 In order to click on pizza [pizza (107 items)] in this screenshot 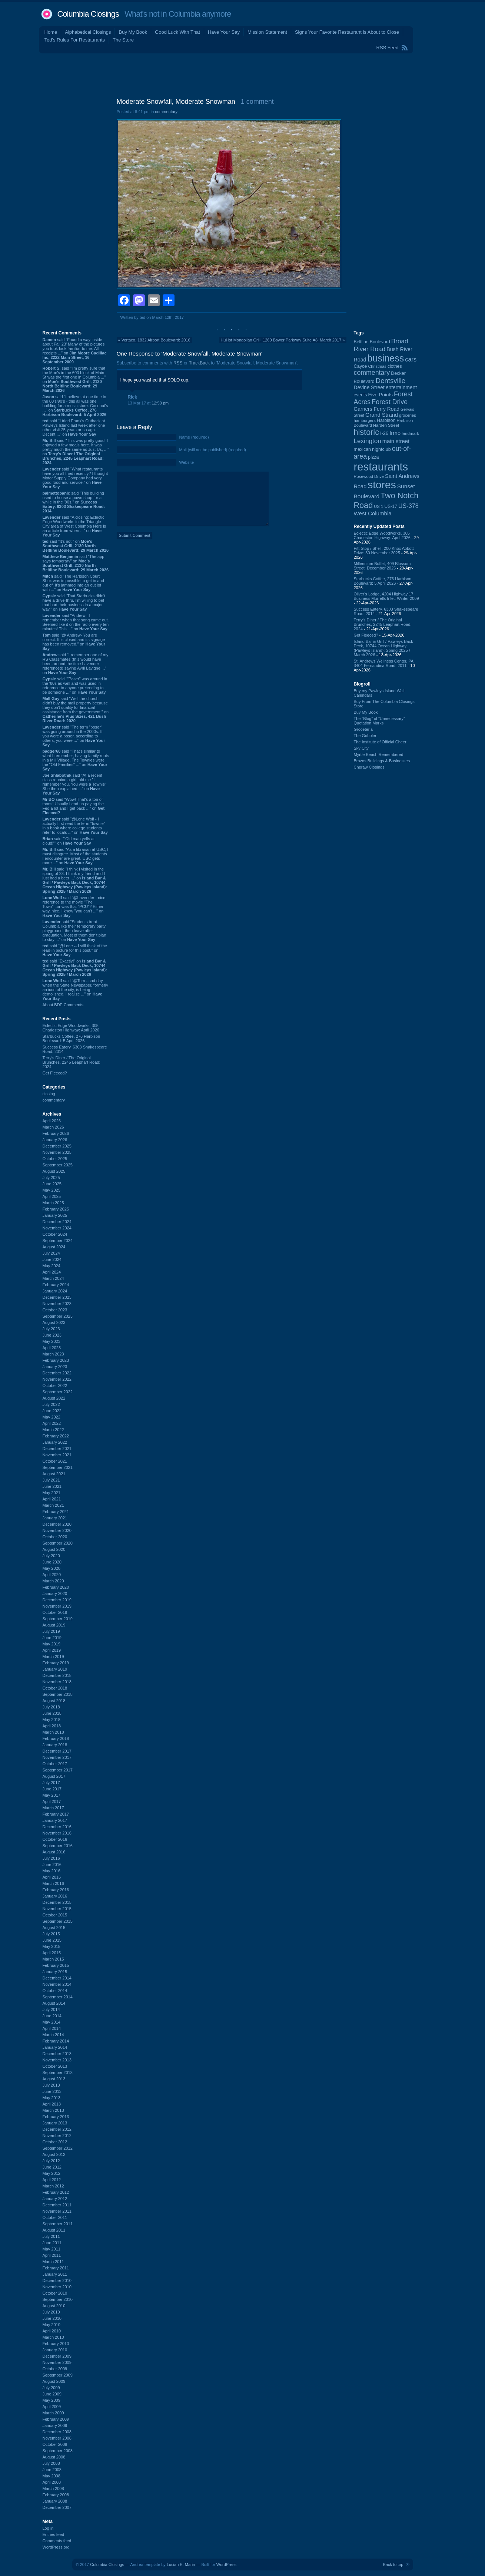, I will do `click(373, 457)`.